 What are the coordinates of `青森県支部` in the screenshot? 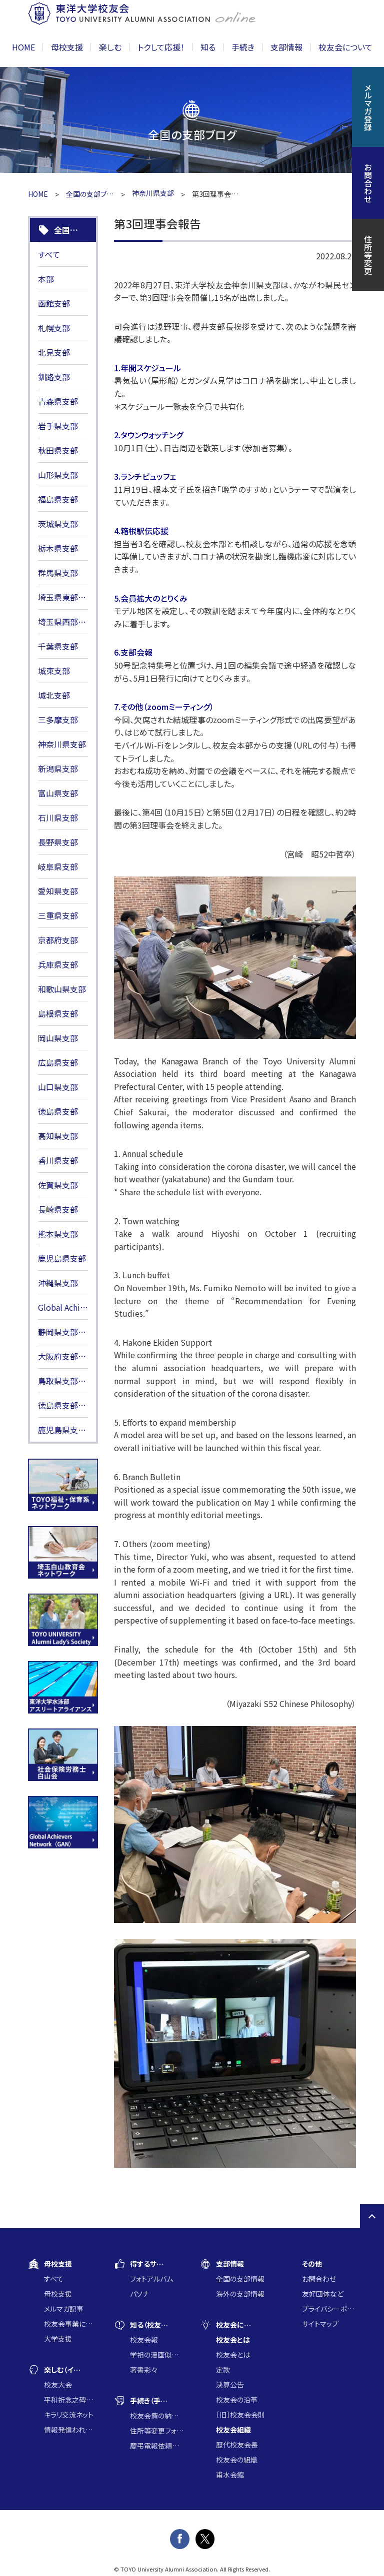 It's located at (58, 401).